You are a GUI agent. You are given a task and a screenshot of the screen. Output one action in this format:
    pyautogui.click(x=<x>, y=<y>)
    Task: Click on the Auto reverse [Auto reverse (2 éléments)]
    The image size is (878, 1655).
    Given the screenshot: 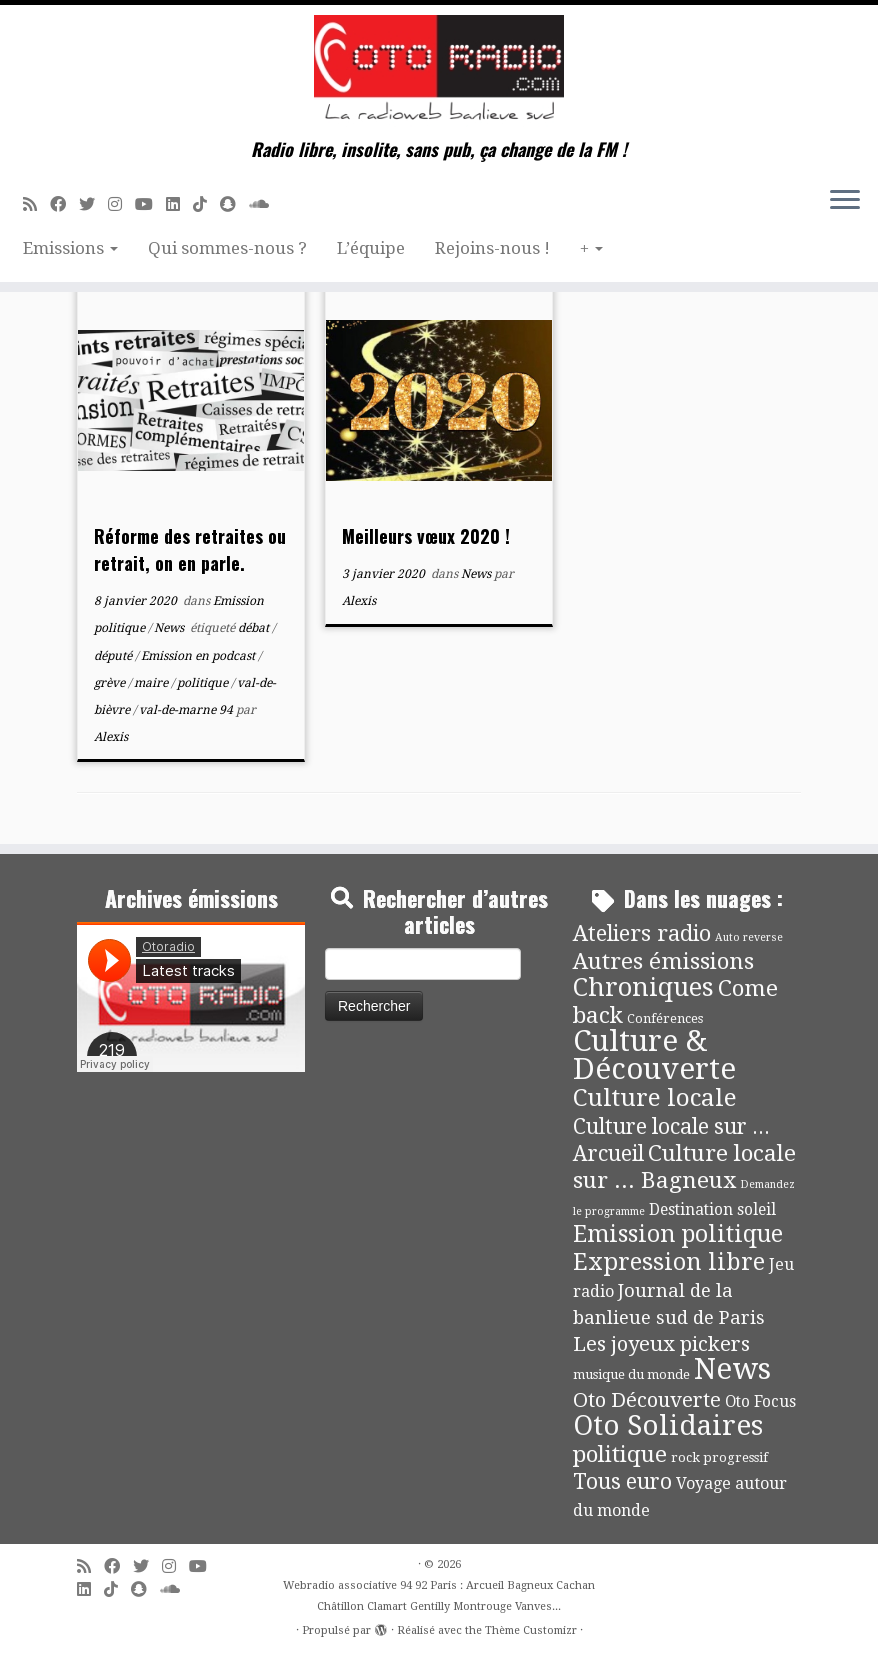 What is the action you would take?
    pyautogui.click(x=749, y=937)
    